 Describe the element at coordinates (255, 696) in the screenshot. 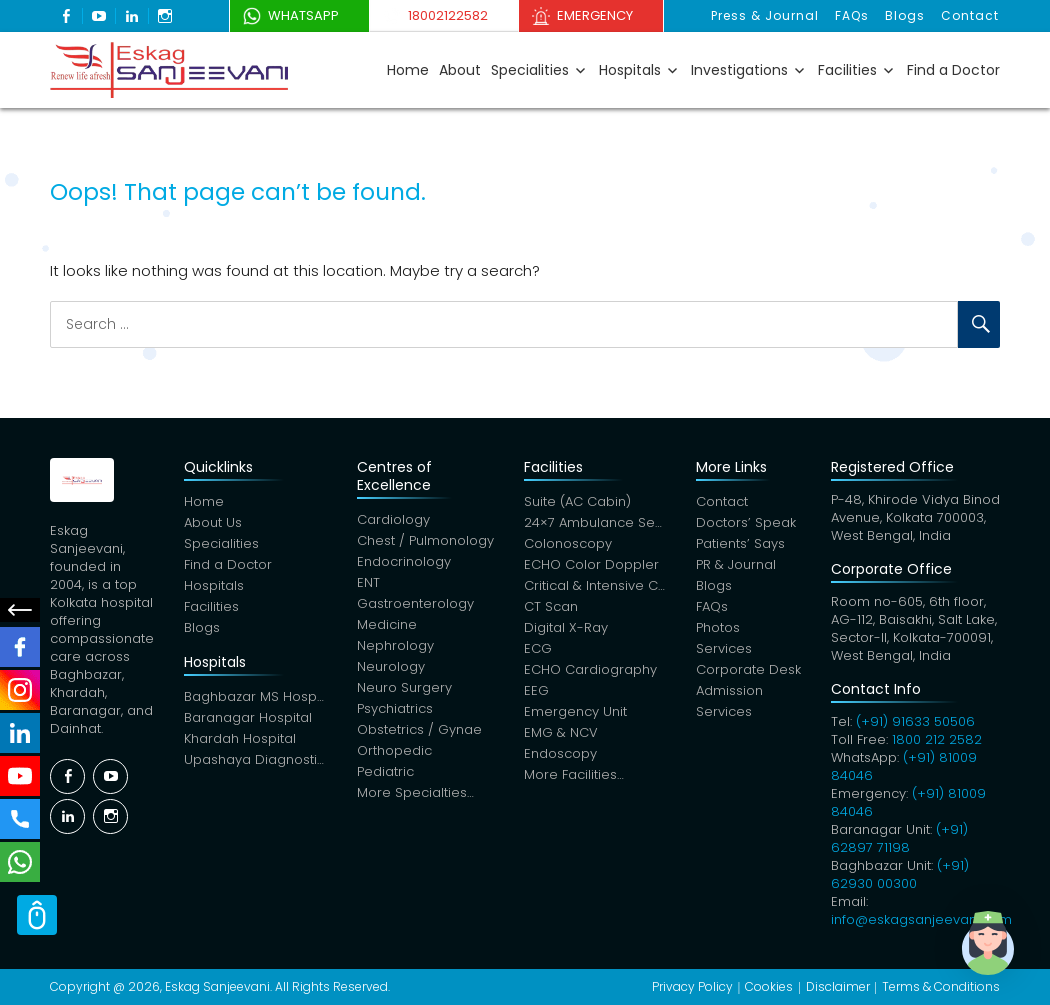

I see `Baghbazar MS Hospital` at that location.